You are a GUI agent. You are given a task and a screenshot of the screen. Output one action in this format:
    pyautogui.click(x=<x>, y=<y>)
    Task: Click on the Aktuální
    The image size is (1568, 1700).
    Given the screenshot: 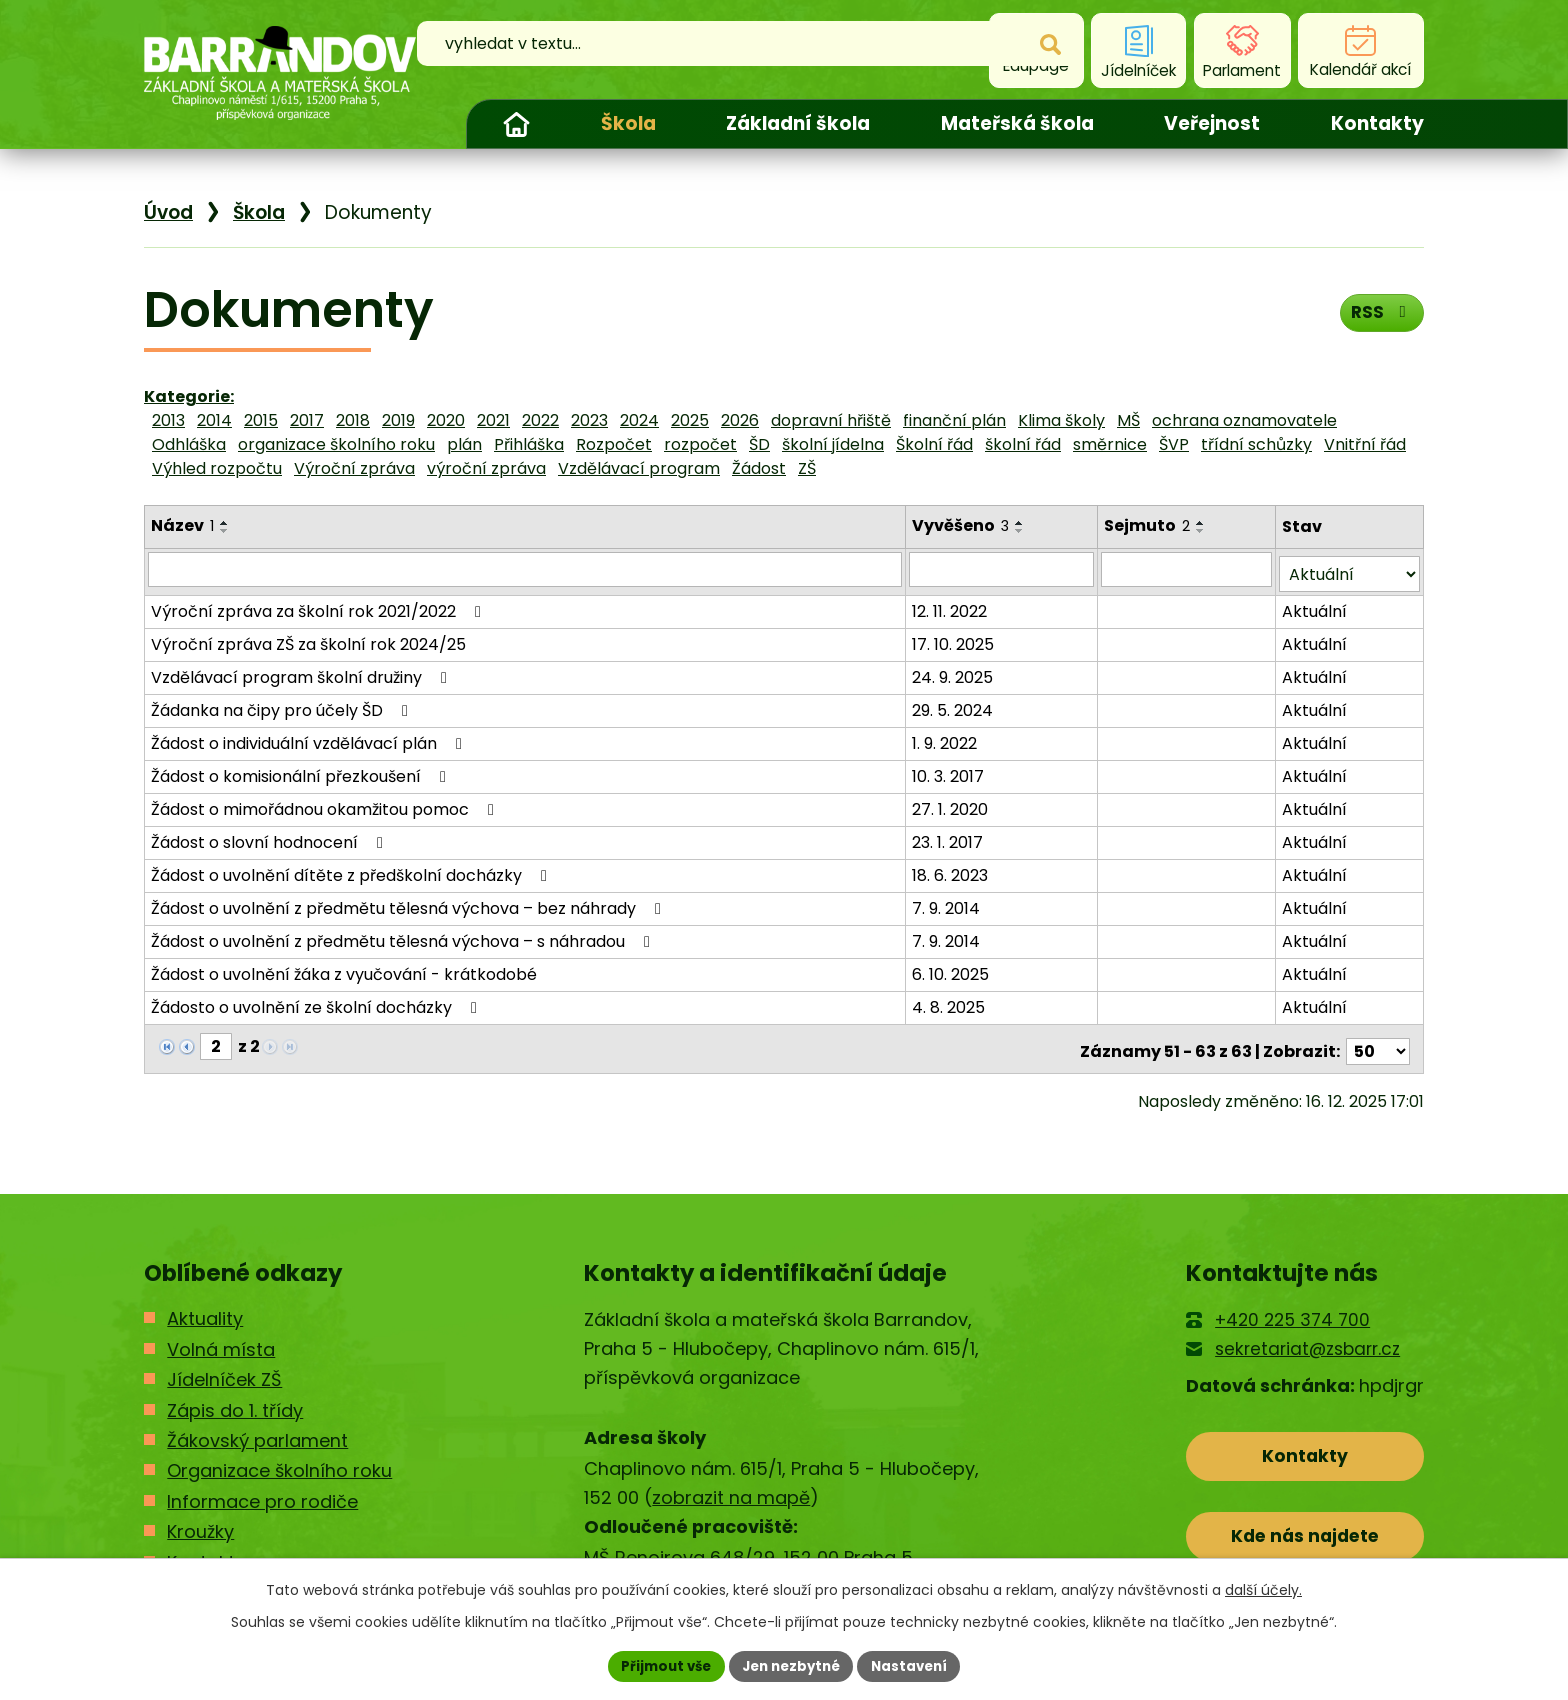 What is the action you would take?
    pyautogui.click(x=1315, y=606)
    